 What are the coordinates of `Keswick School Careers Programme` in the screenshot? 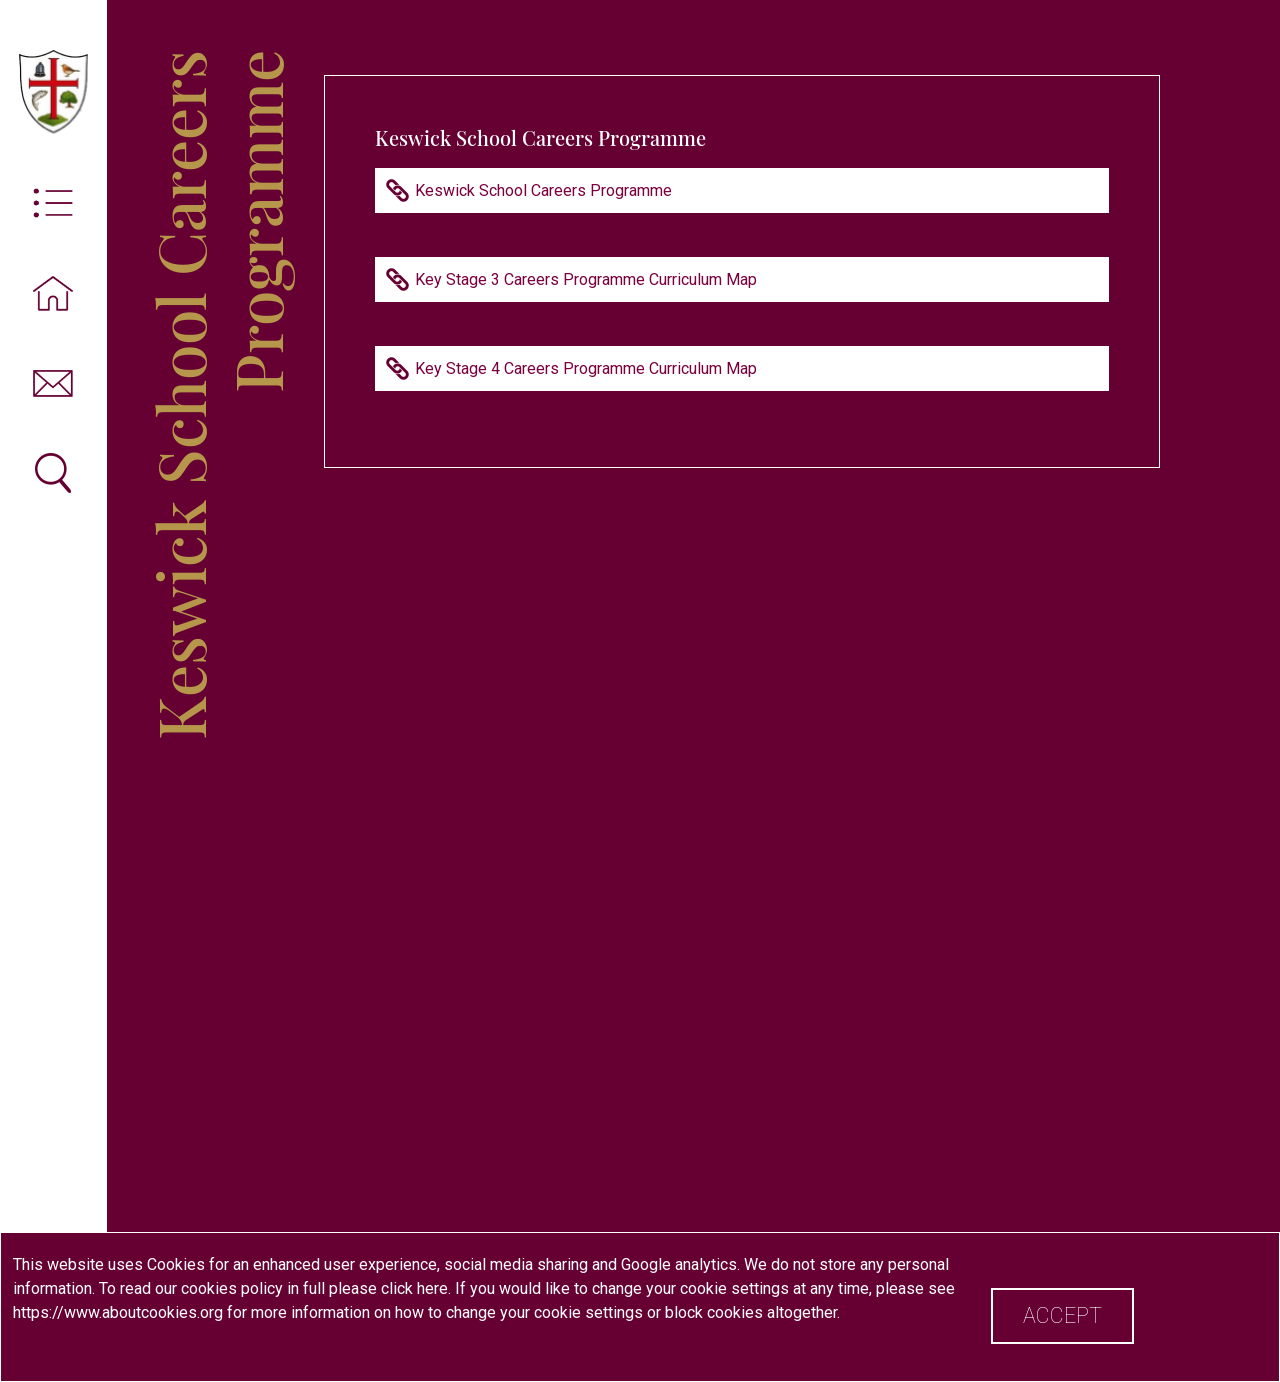 It's located at (543, 190).